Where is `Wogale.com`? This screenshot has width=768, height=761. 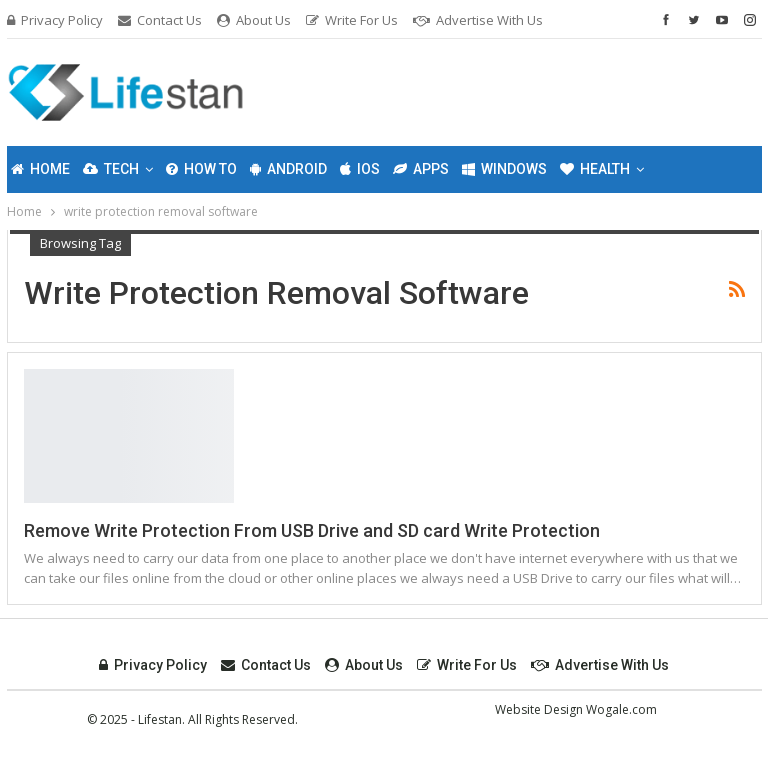
Wogale.com is located at coordinates (621, 709).